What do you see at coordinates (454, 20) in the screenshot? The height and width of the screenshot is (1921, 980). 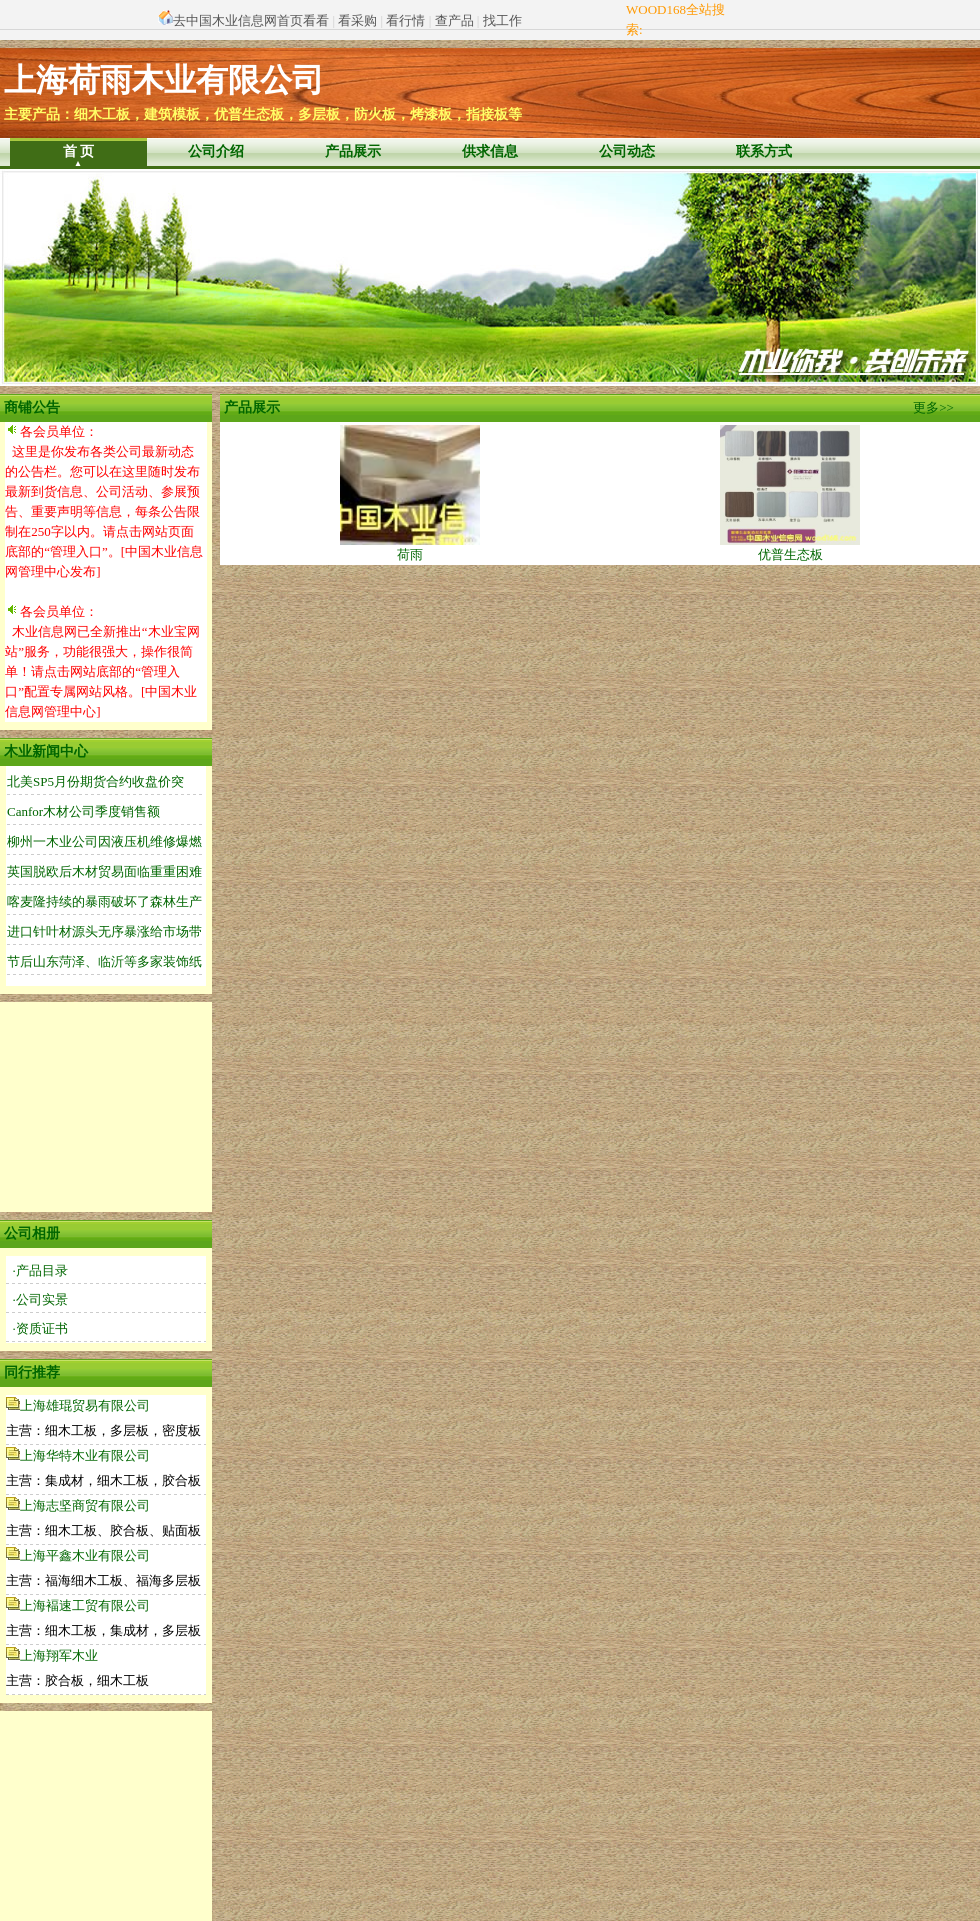 I see `查产品` at bounding box center [454, 20].